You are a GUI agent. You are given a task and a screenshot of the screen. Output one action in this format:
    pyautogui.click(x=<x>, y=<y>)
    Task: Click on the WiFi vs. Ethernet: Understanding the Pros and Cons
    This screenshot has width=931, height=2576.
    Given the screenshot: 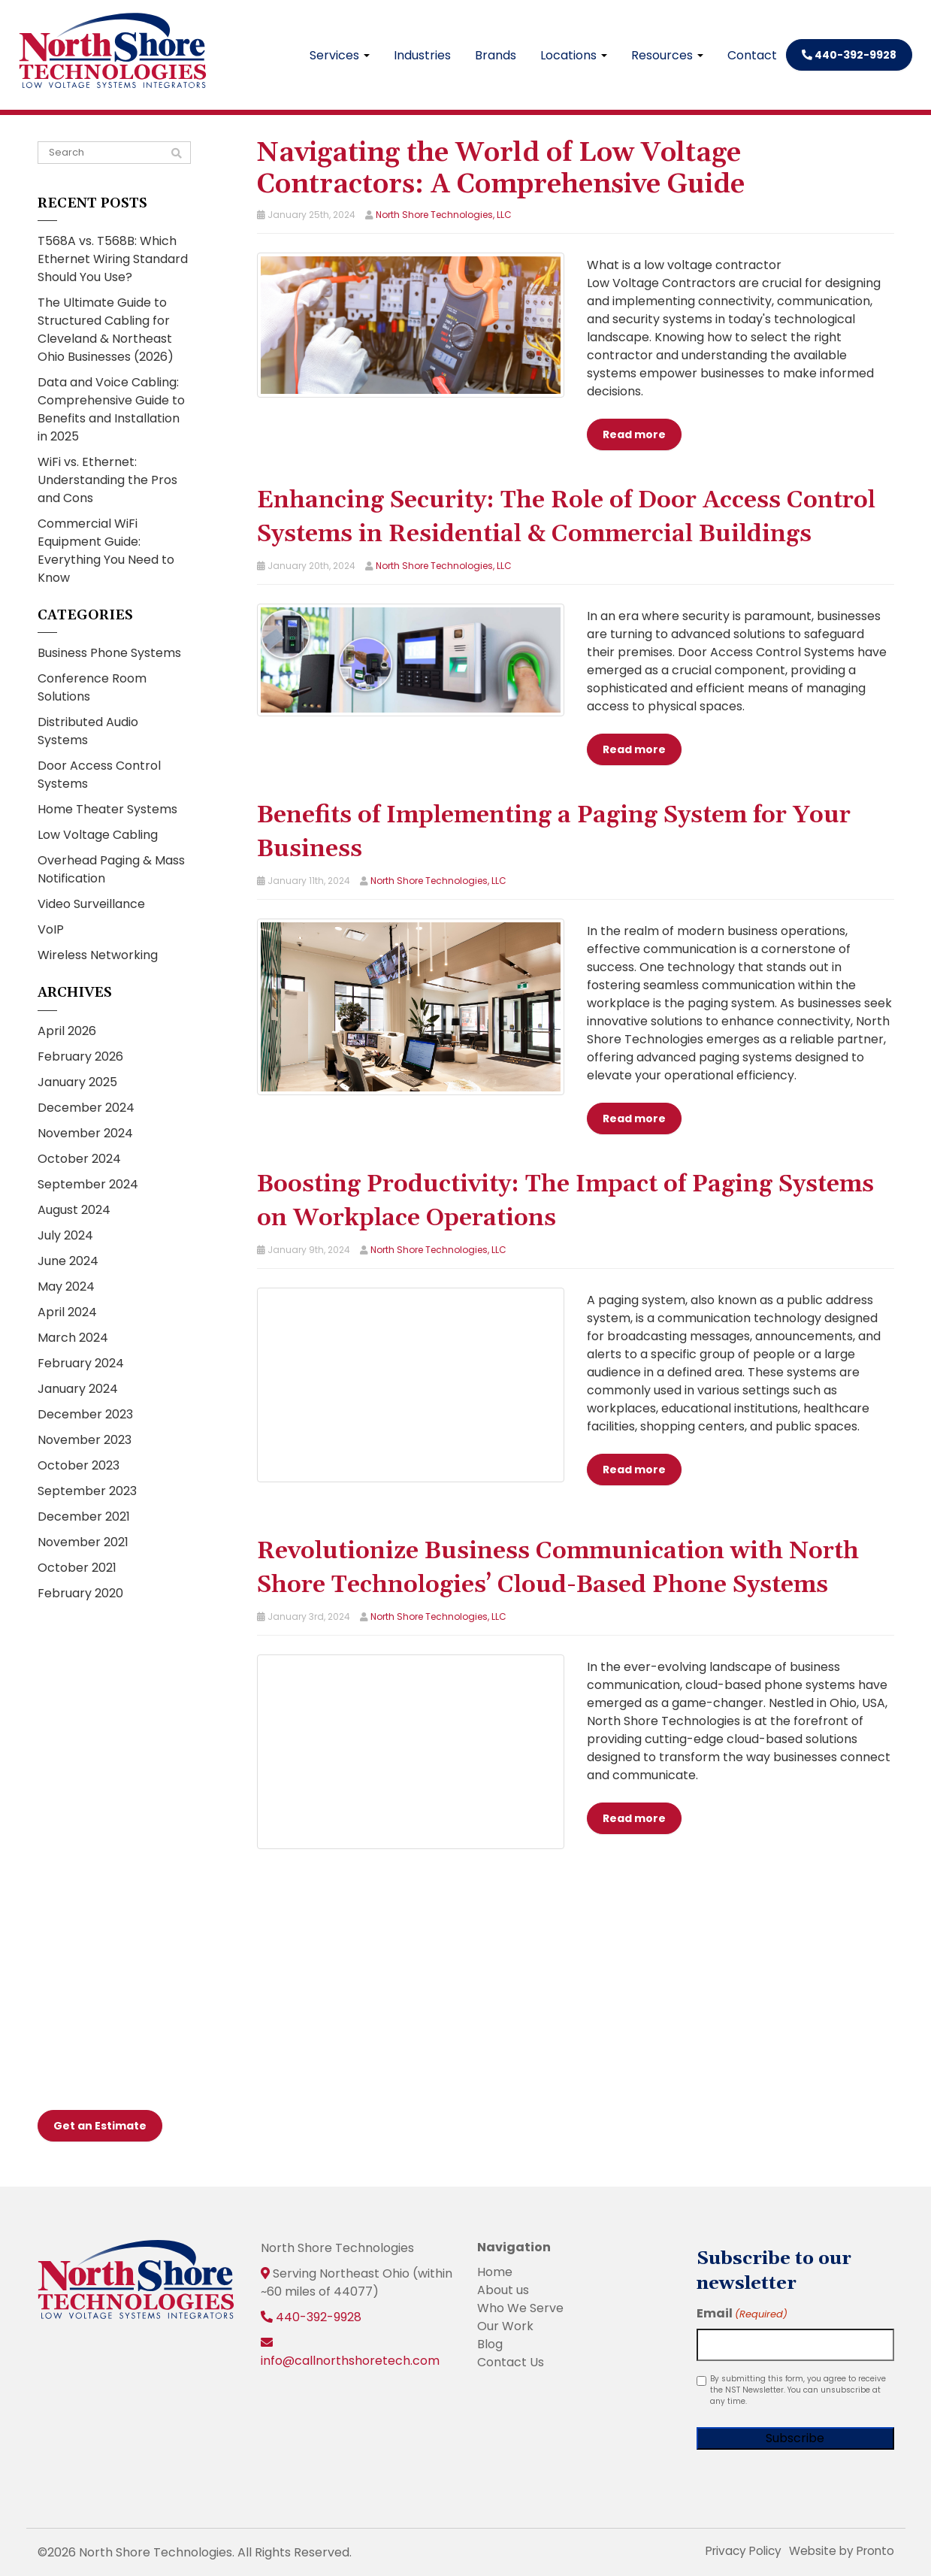 What is the action you would take?
    pyautogui.click(x=107, y=480)
    